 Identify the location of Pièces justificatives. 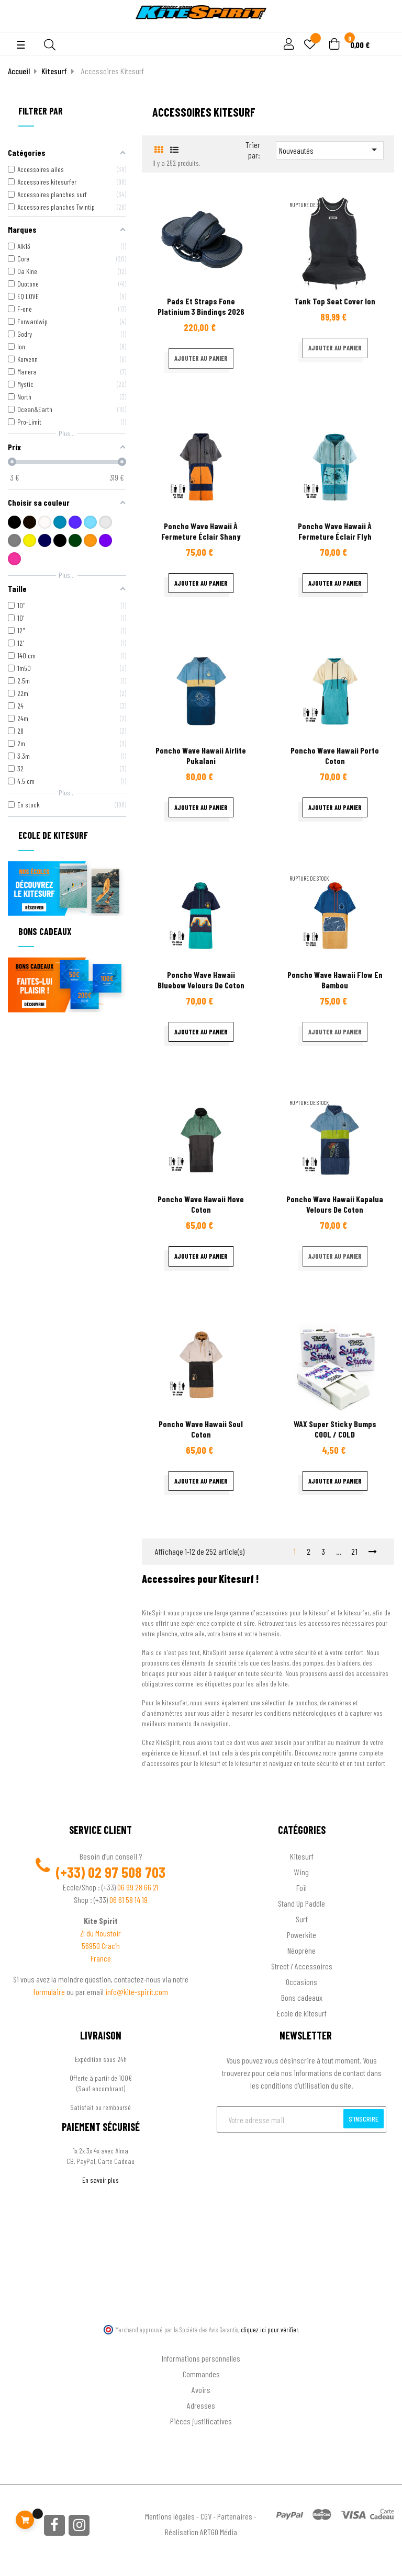
(201, 2421).